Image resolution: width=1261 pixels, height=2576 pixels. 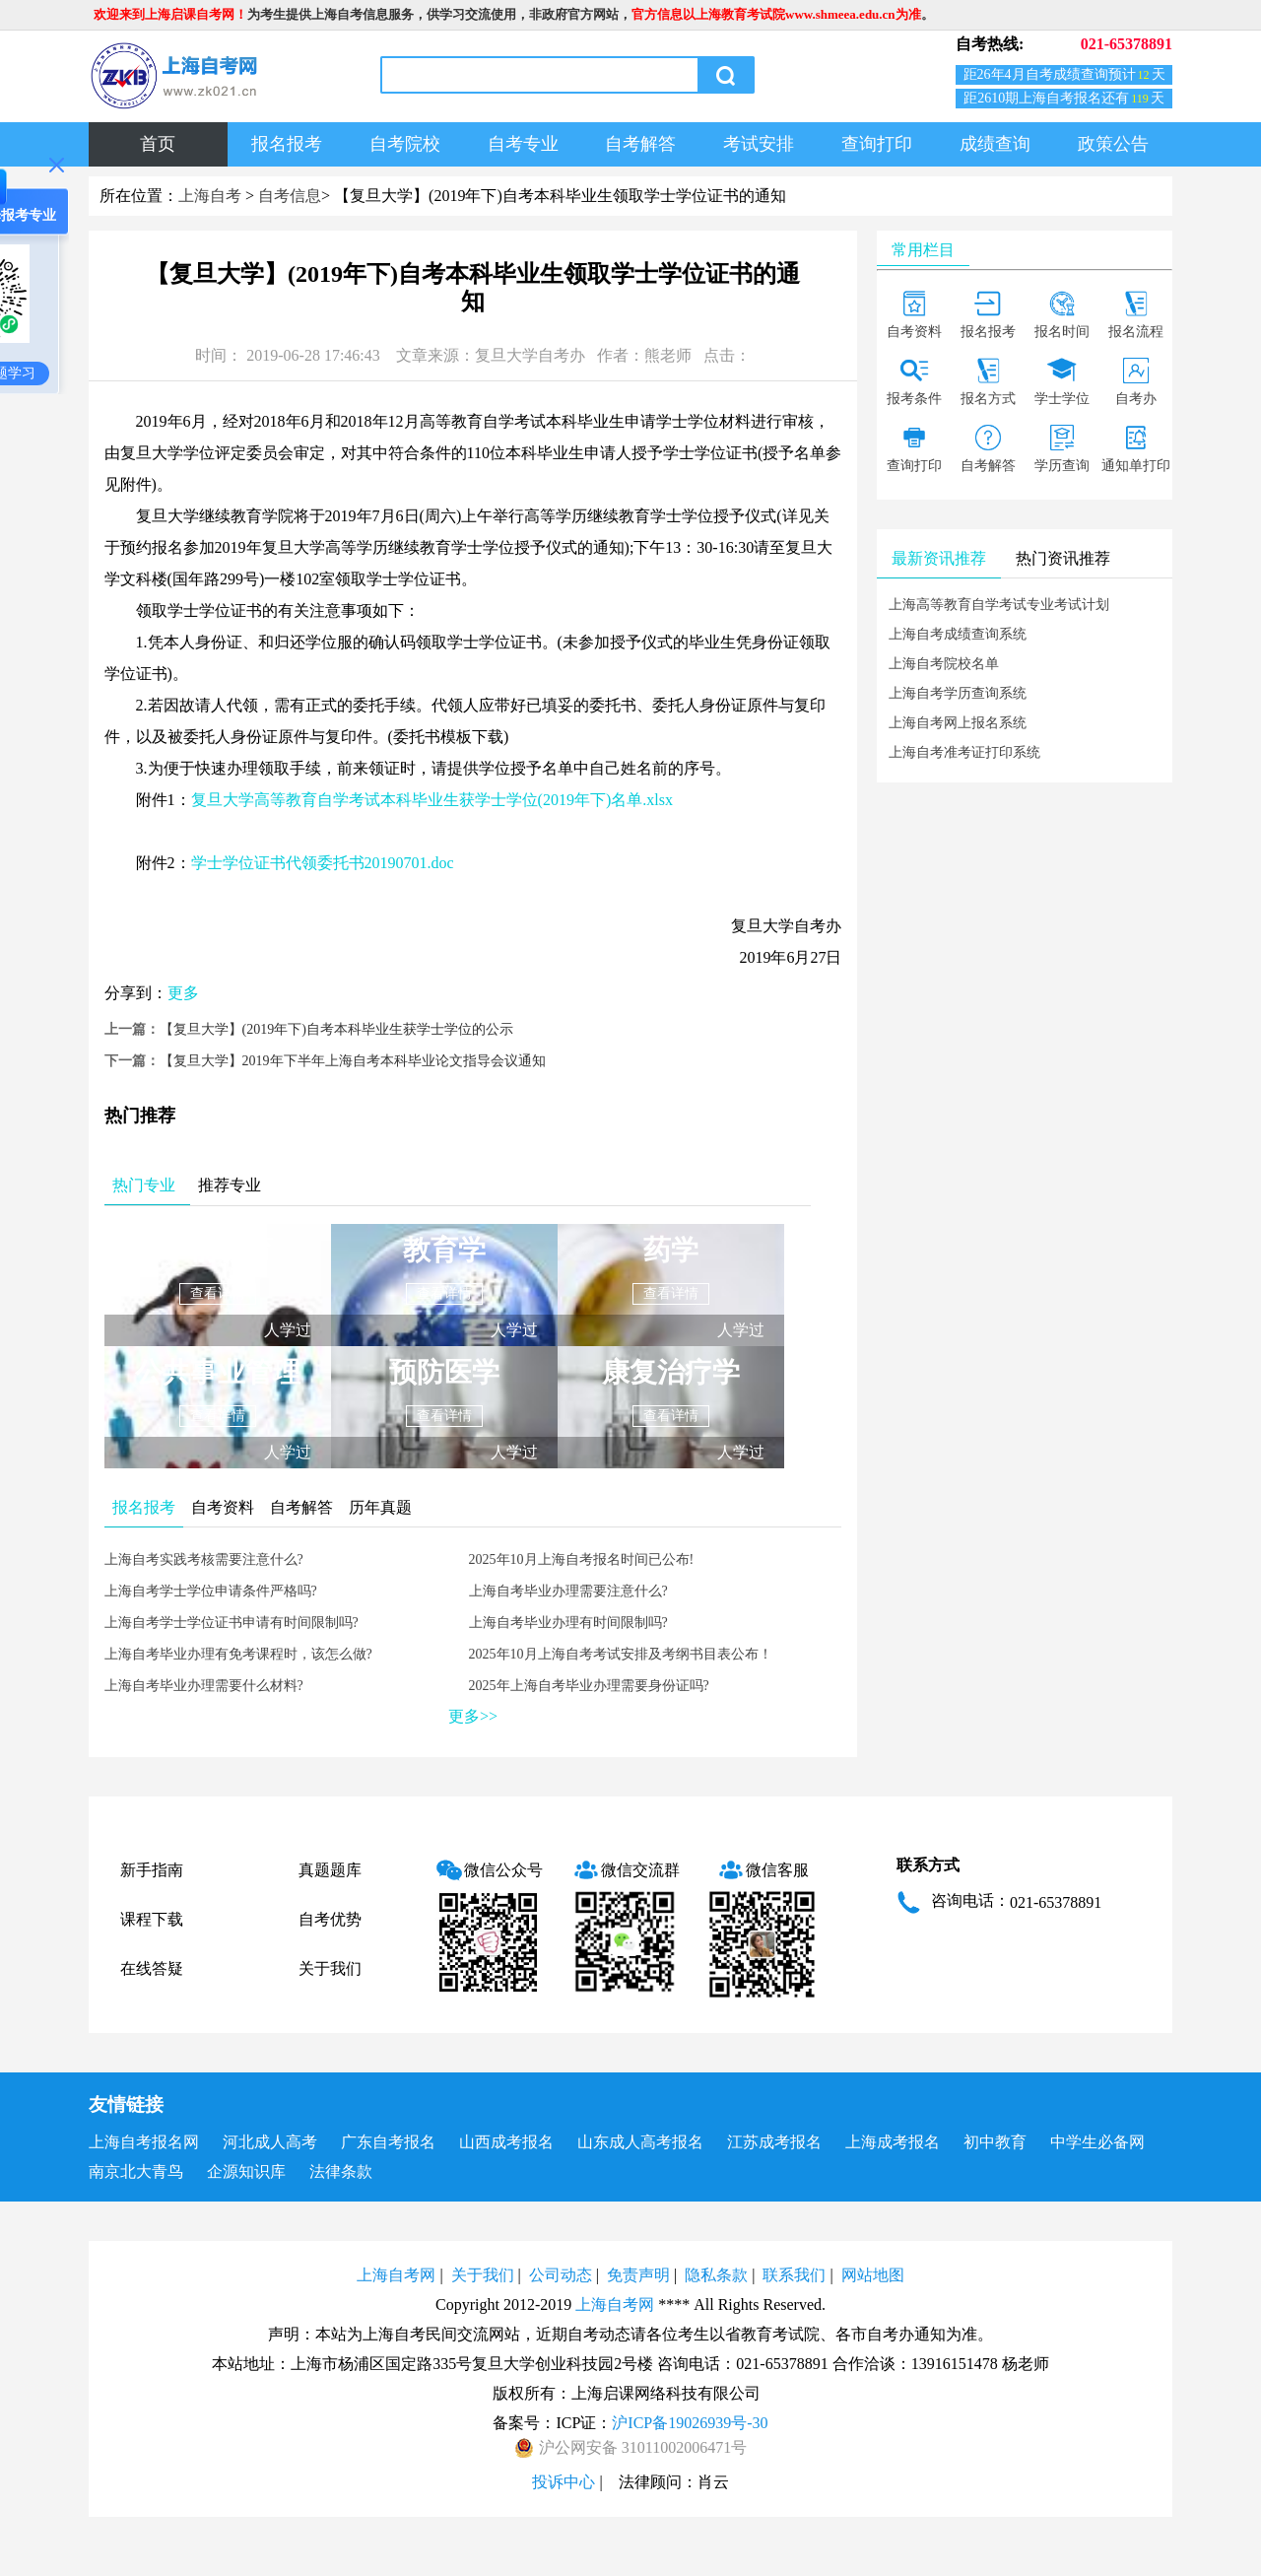 What do you see at coordinates (563, 2482) in the screenshot?
I see `投诉中心` at bounding box center [563, 2482].